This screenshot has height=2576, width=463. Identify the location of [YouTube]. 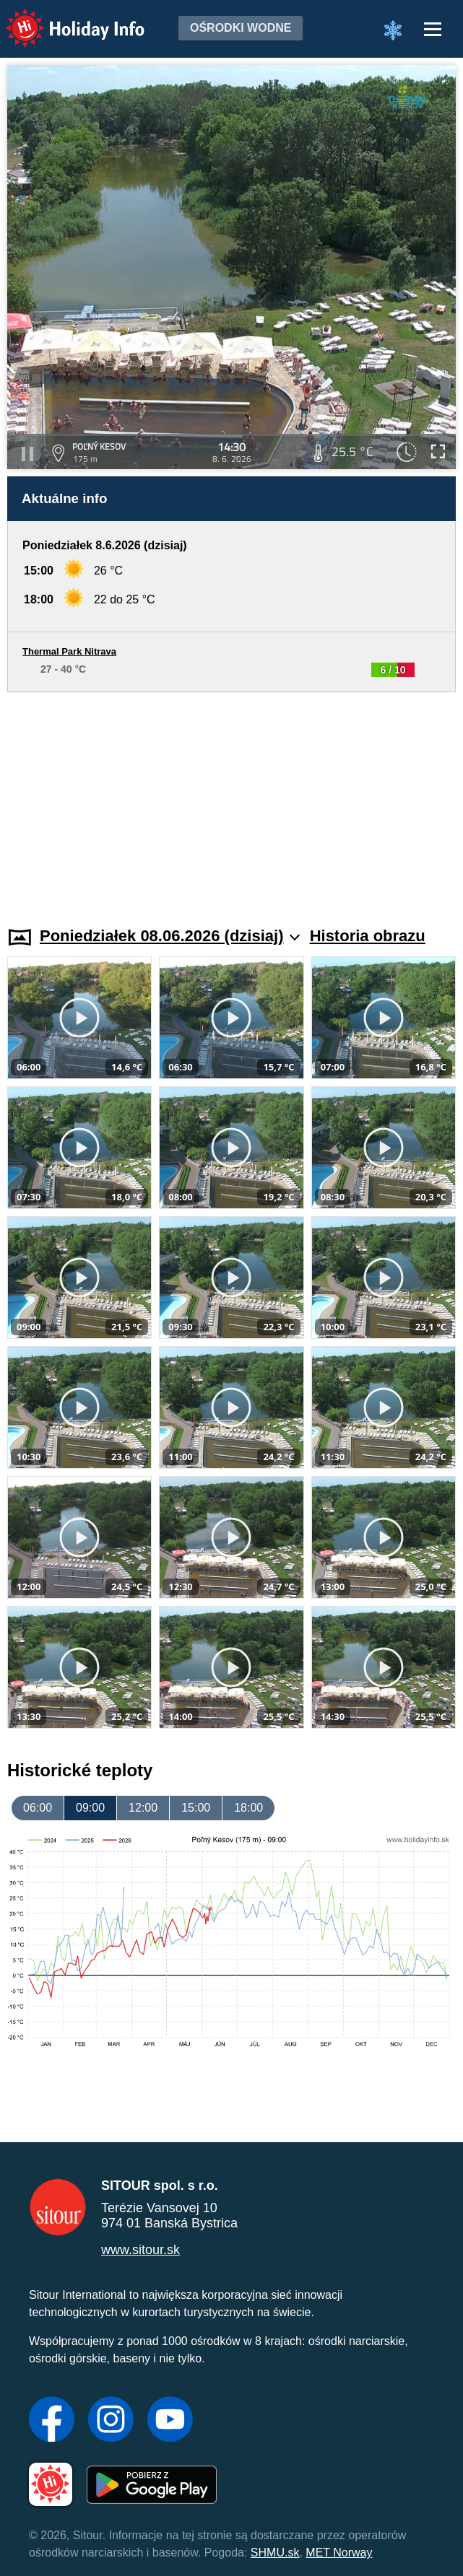
(170, 2420).